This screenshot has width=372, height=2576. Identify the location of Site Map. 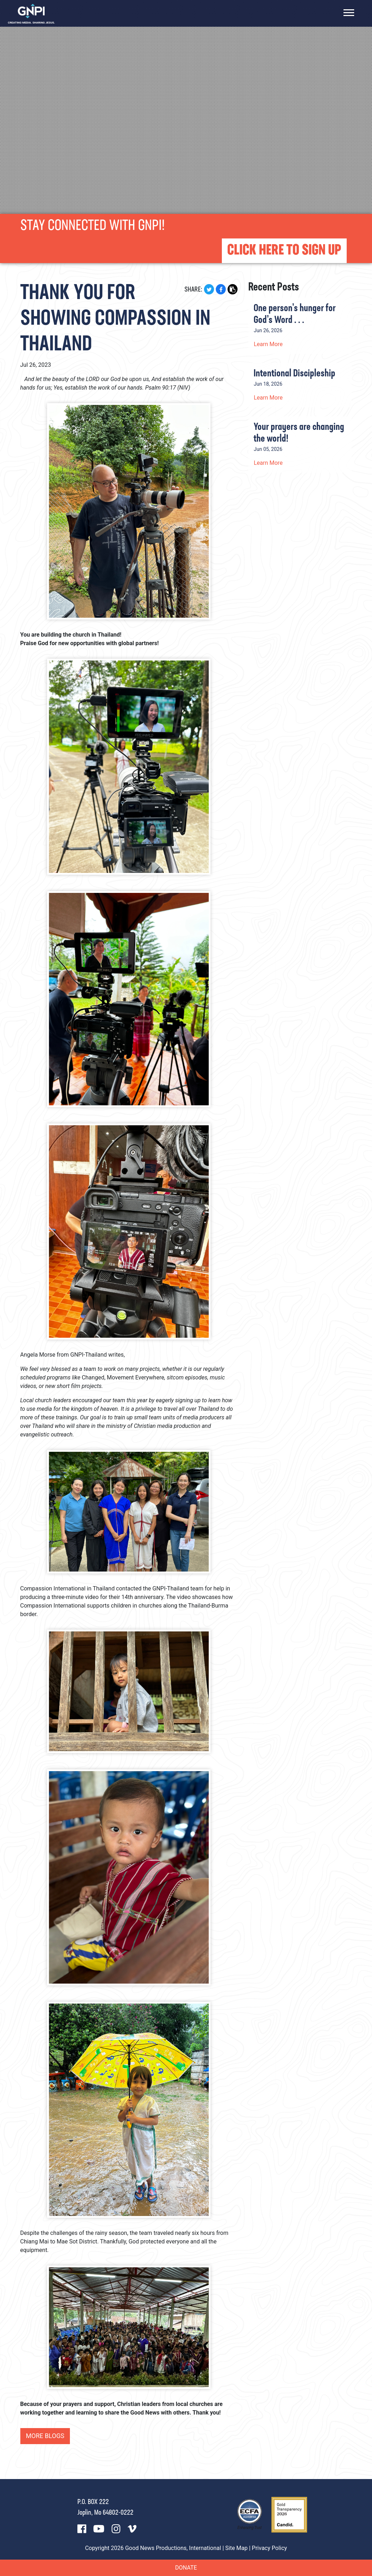
(236, 2548).